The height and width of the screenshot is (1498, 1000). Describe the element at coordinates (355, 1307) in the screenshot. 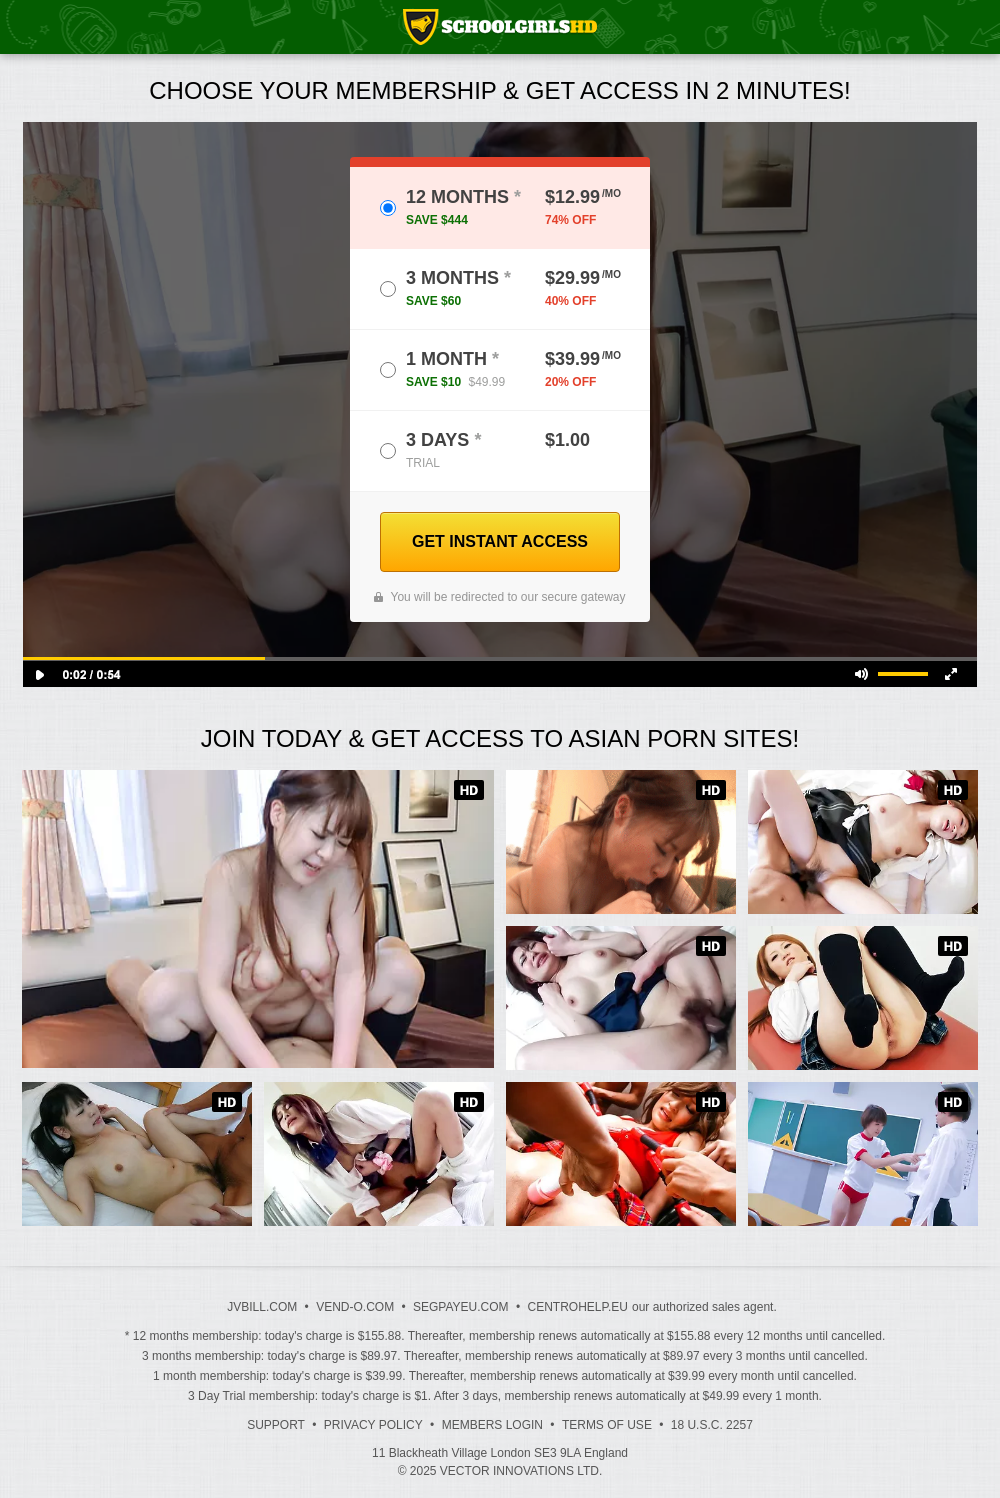

I see `VEND-O.COM` at that location.